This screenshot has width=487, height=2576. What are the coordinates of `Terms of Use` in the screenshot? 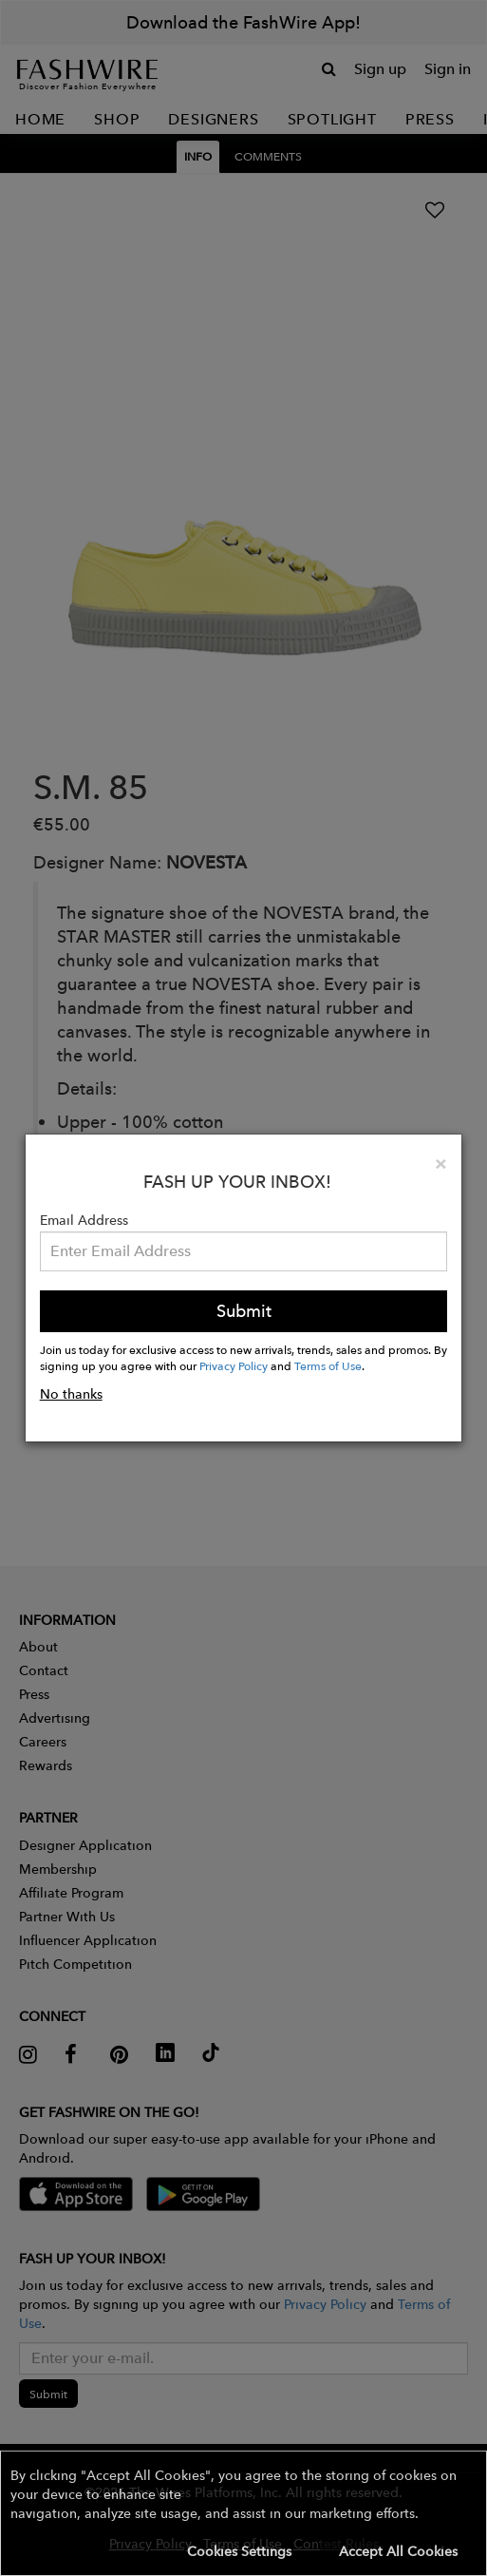 It's located at (328, 1365).